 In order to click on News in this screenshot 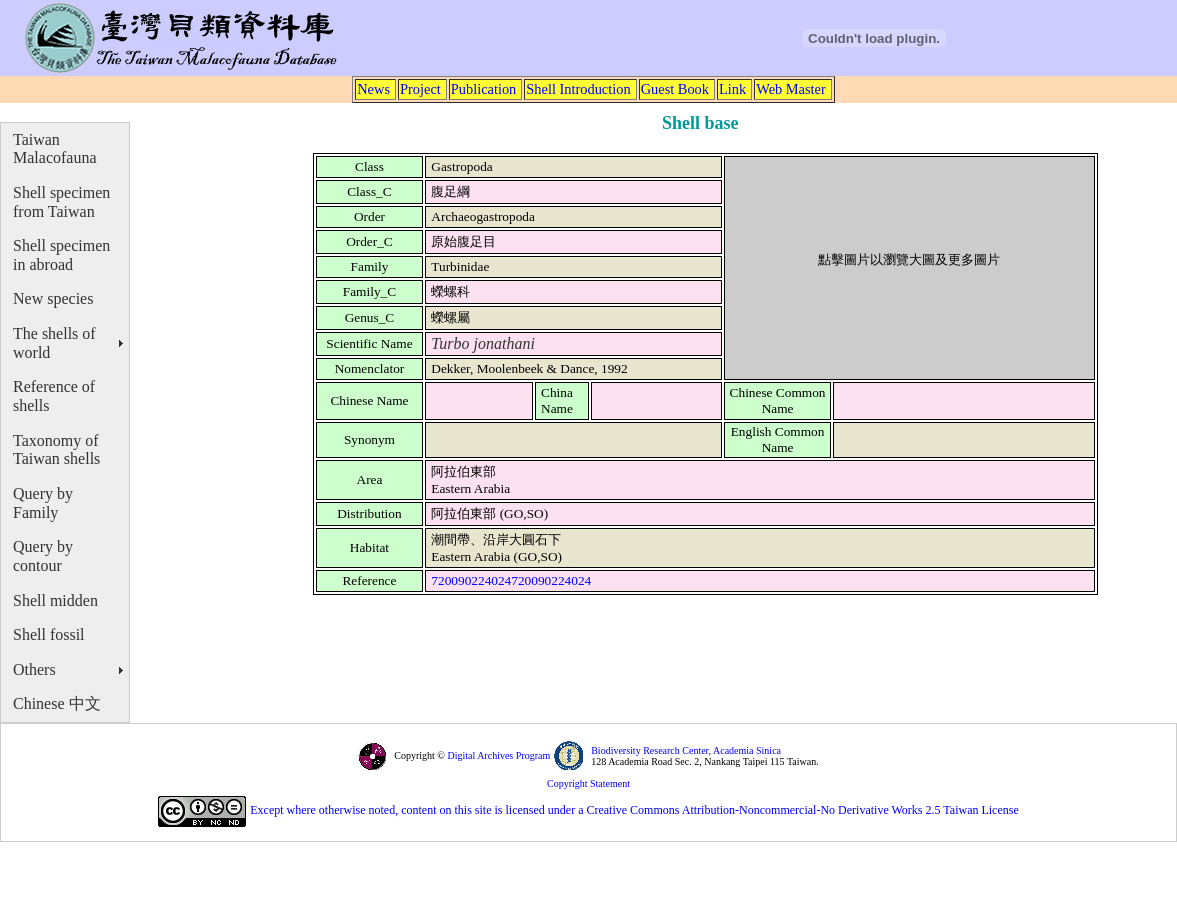, I will do `click(373, 89)`.